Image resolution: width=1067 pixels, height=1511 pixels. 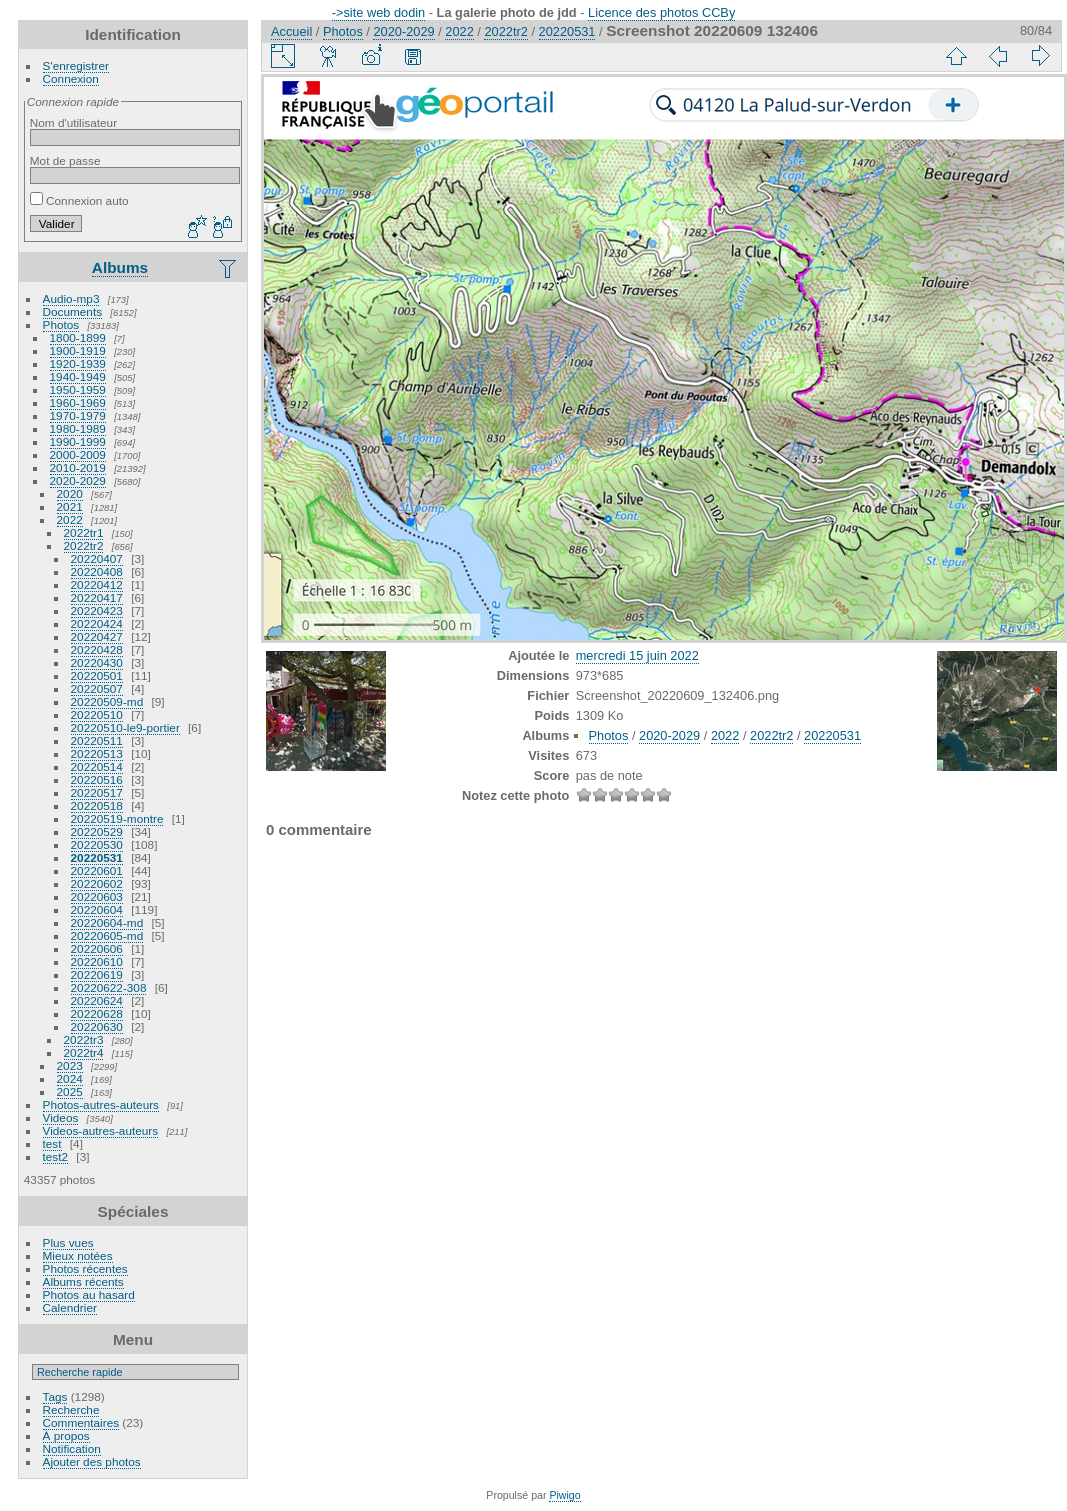 I want to click on 20220412, so click(x=97, y=584).